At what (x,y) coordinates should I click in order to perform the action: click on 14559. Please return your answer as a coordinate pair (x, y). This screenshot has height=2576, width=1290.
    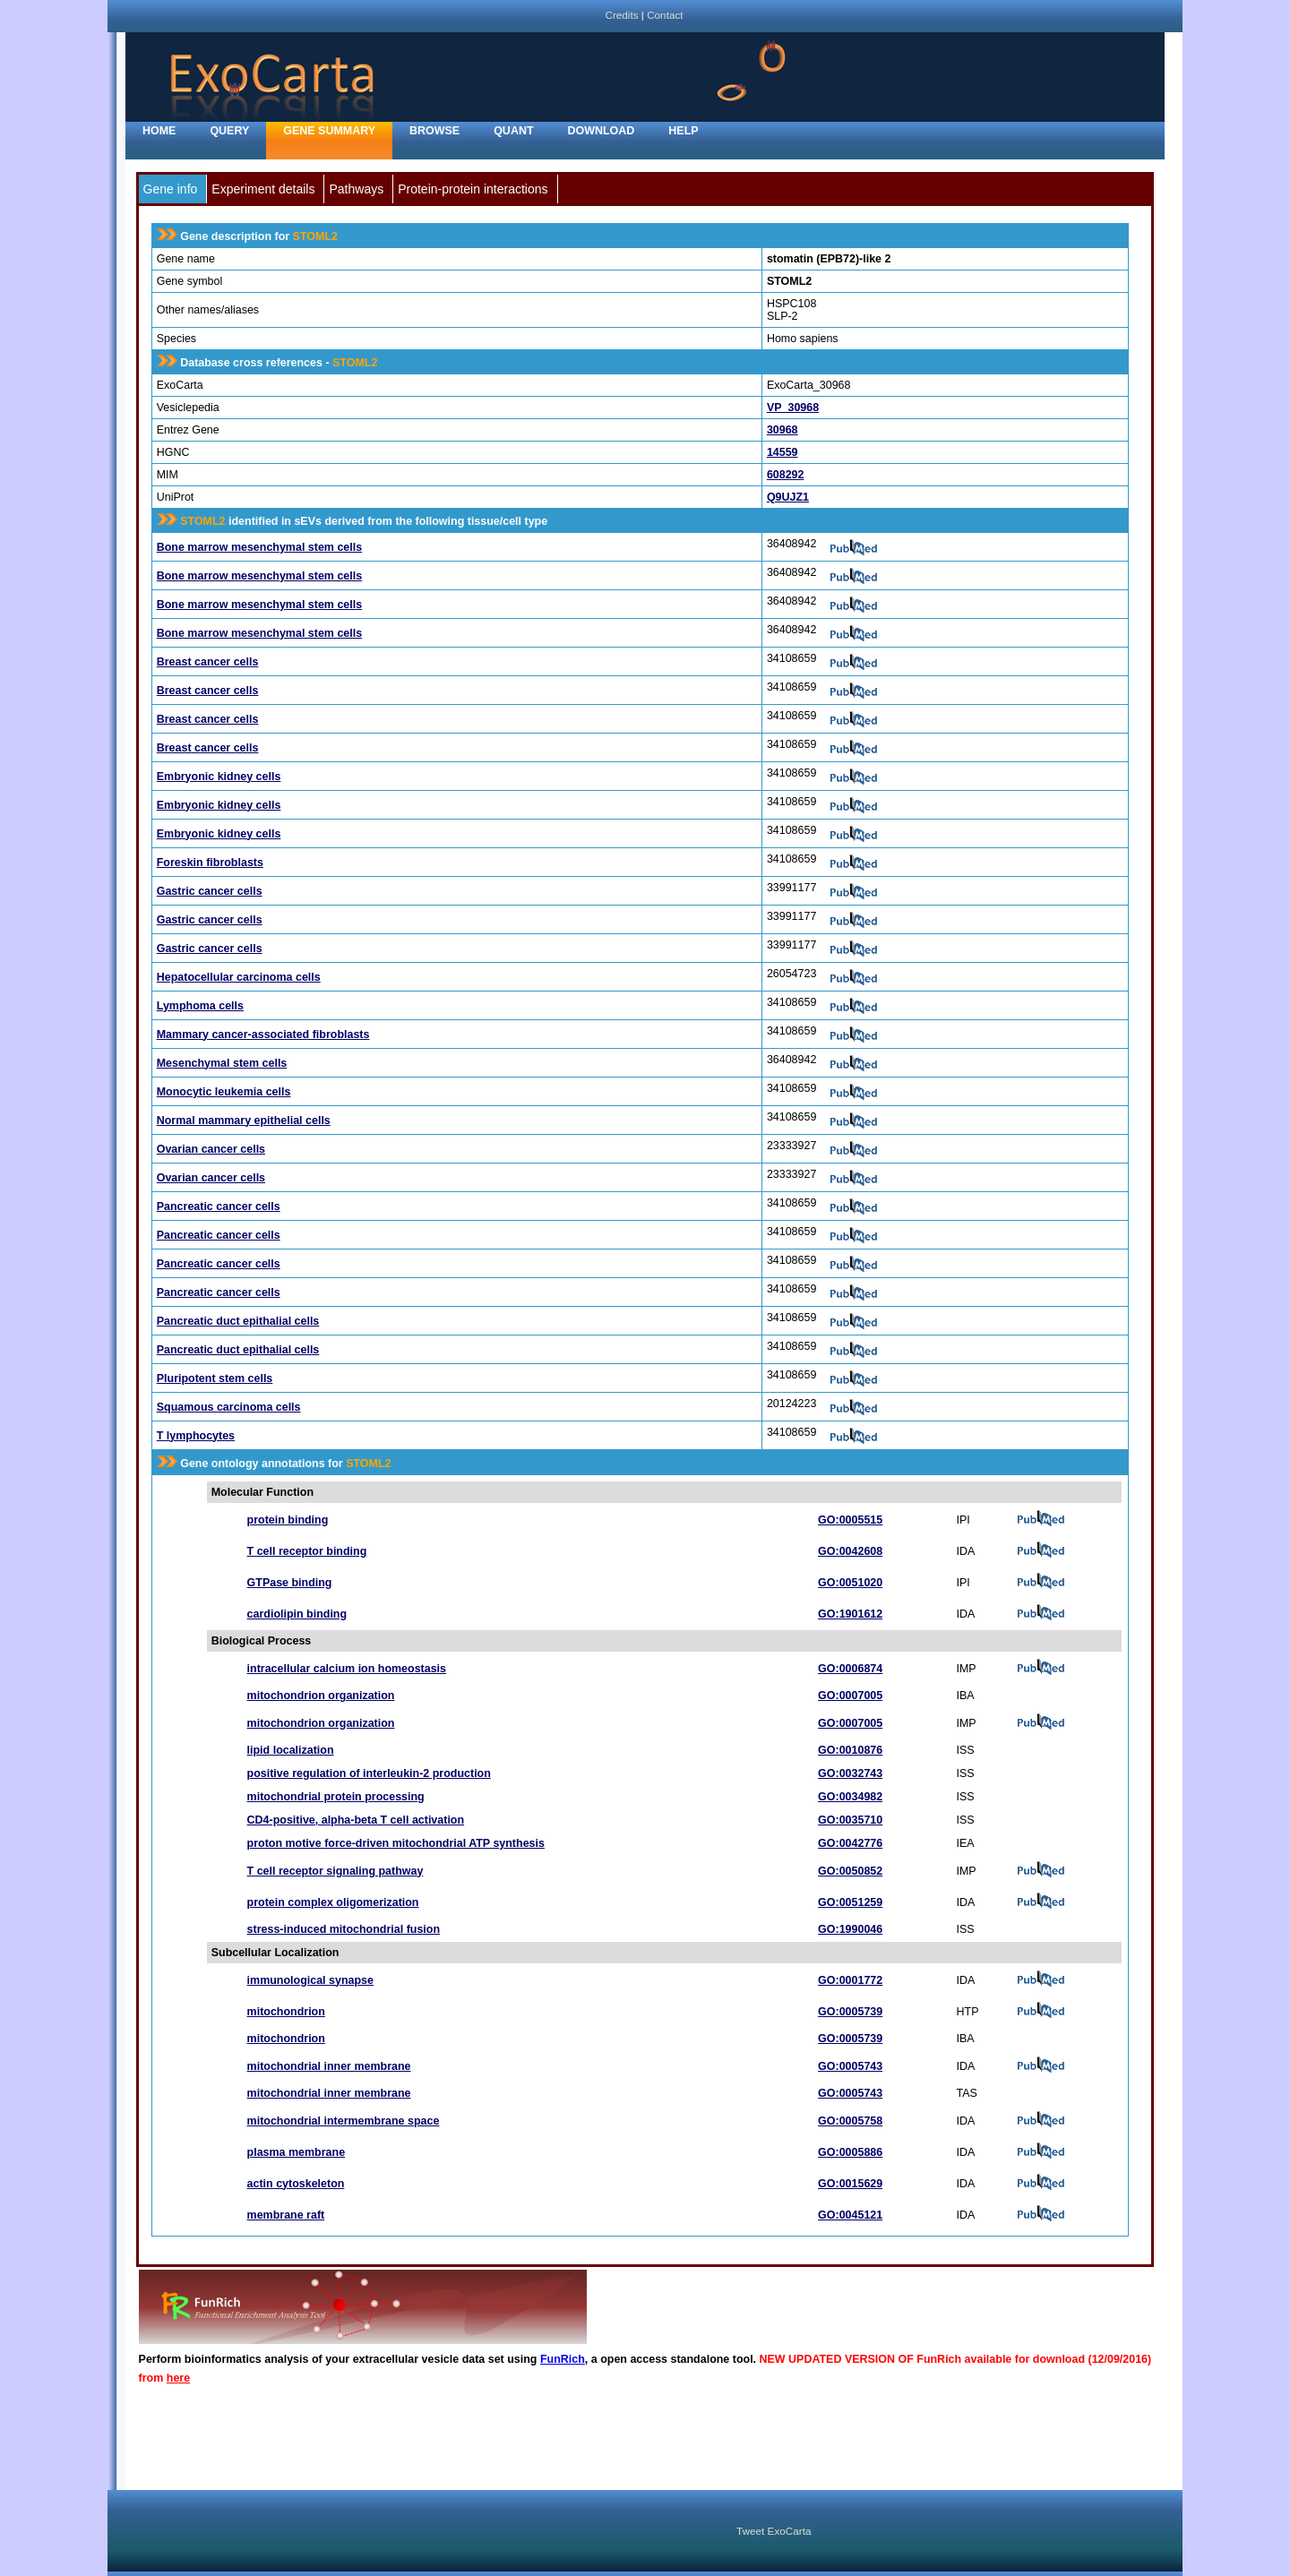
    Looking at the image, I should click on (782, 452).